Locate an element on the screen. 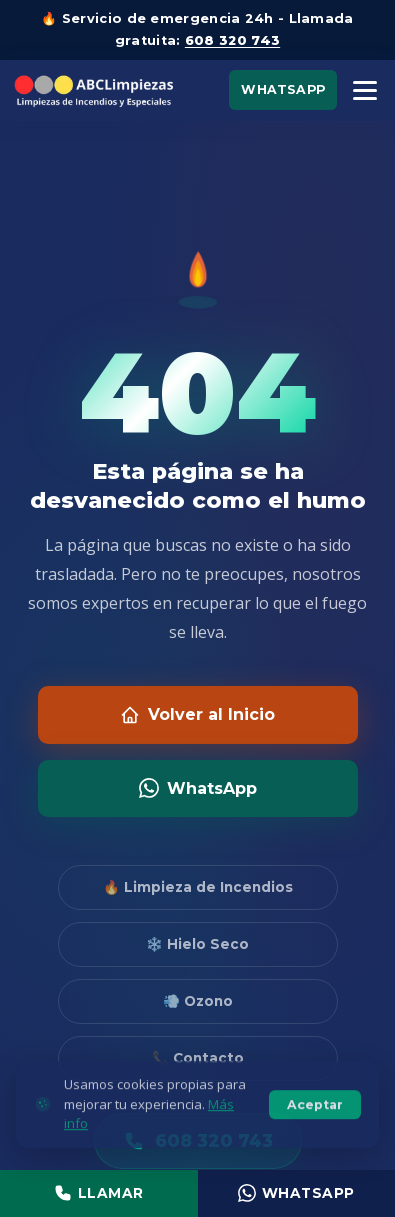 This screenshot has height=1217, width=395. ❄️ Hielo Seco is located at coordinates (197, 944).